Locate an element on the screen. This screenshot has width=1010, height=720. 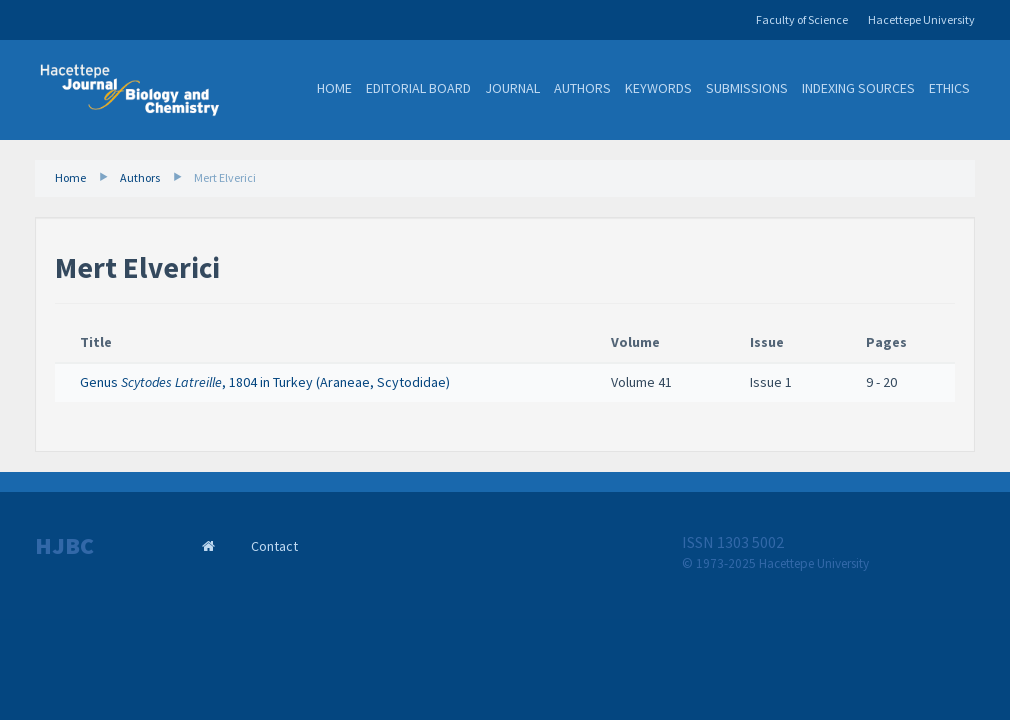
Hacettepe University is located at coordinates (921, 19).